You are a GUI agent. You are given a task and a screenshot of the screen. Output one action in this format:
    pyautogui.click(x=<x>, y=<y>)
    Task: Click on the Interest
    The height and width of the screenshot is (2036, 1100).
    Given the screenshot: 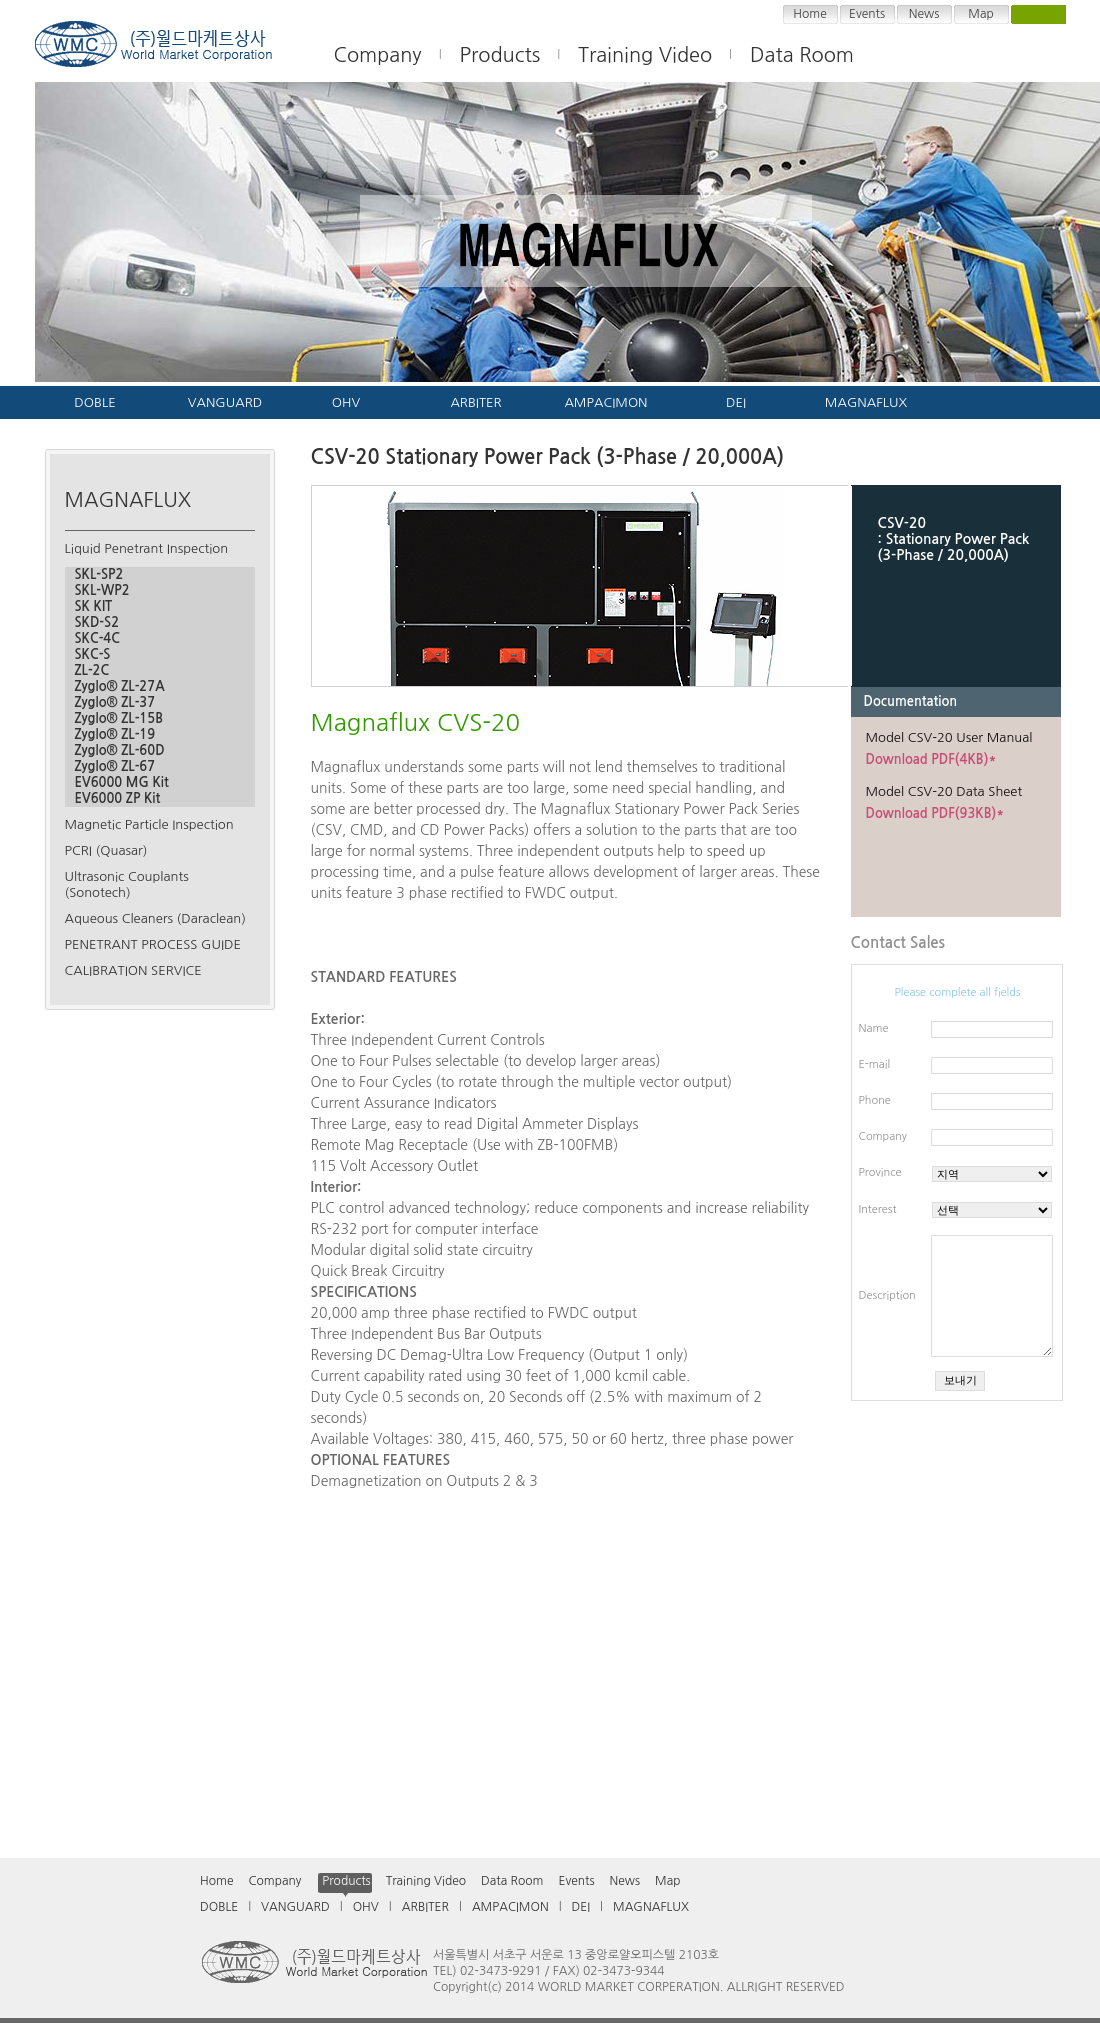 What is the action you would take?
    pyautogui.click(x=878, y=1209)
    